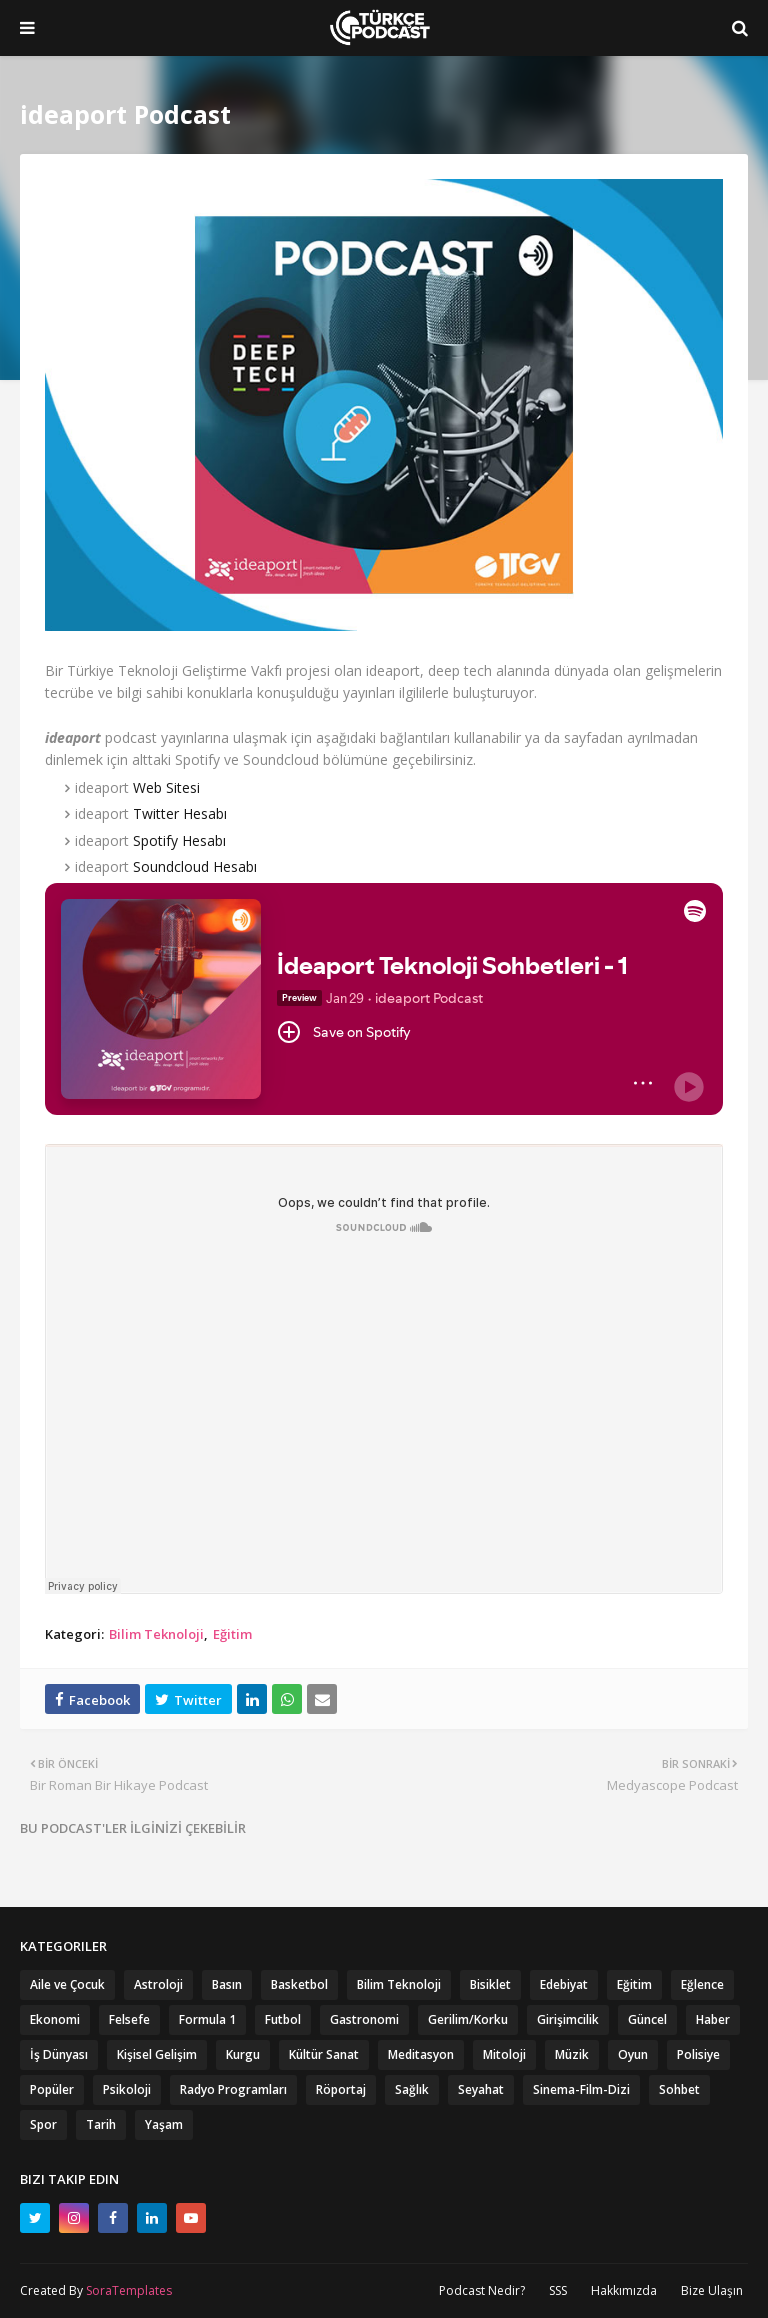  Describe the element at coordinates (713, 2019) in the screenshot. I see `Haber` at that location.